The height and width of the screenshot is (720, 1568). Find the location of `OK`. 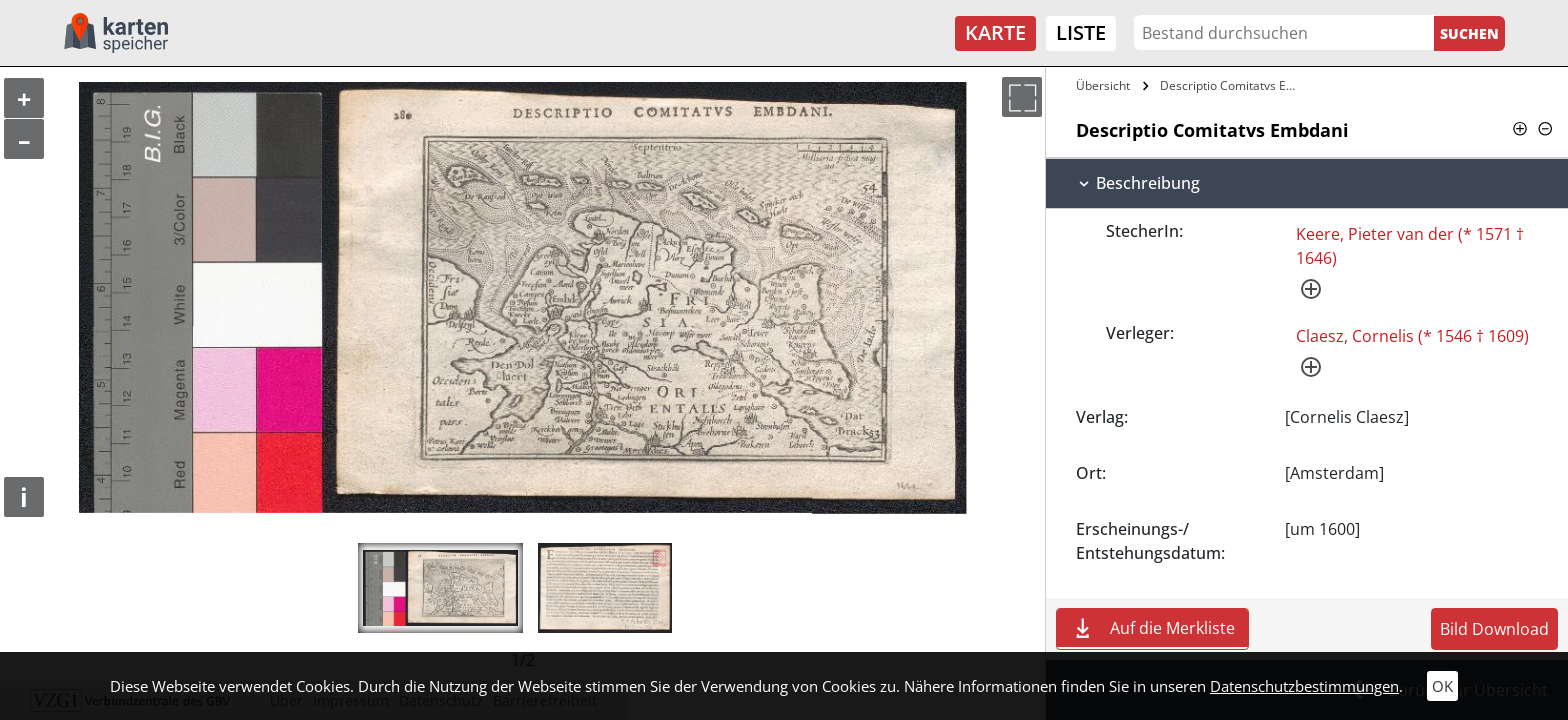

OK is located at coordinates (1442, 686).